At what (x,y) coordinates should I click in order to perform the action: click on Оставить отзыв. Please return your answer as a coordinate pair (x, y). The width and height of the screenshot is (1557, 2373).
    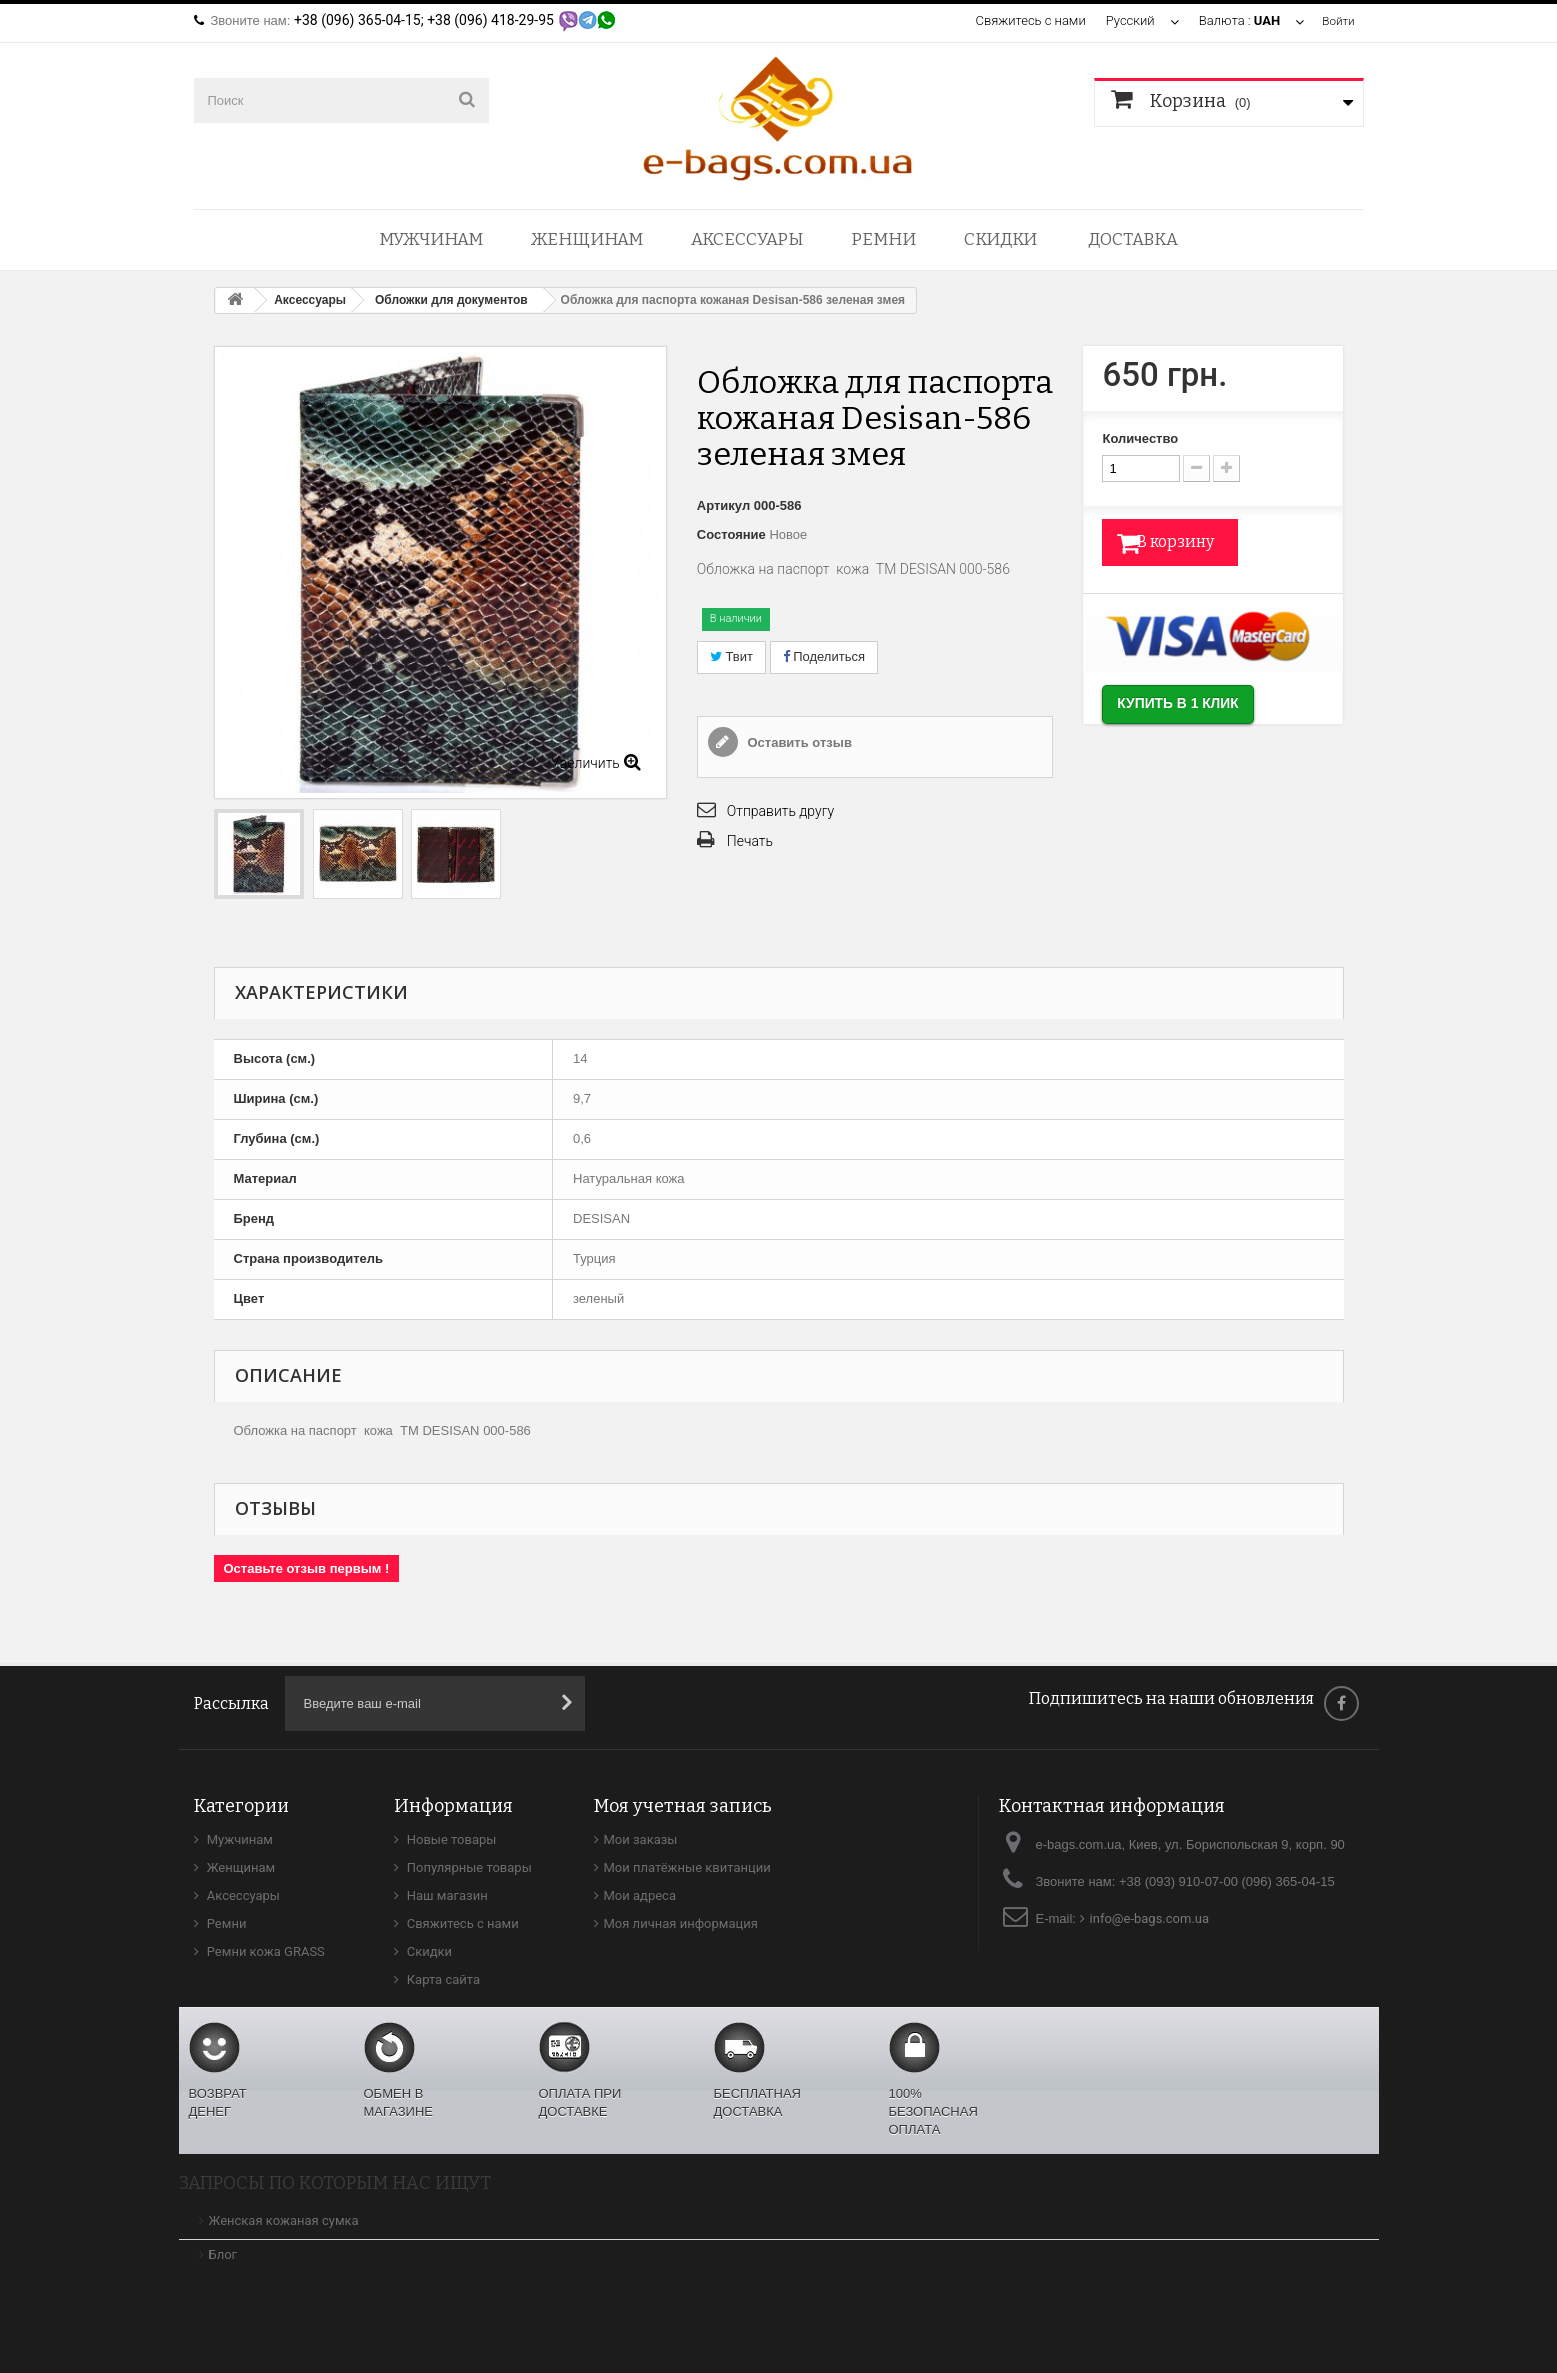
    Looking at the image, I should click on (798, 742).